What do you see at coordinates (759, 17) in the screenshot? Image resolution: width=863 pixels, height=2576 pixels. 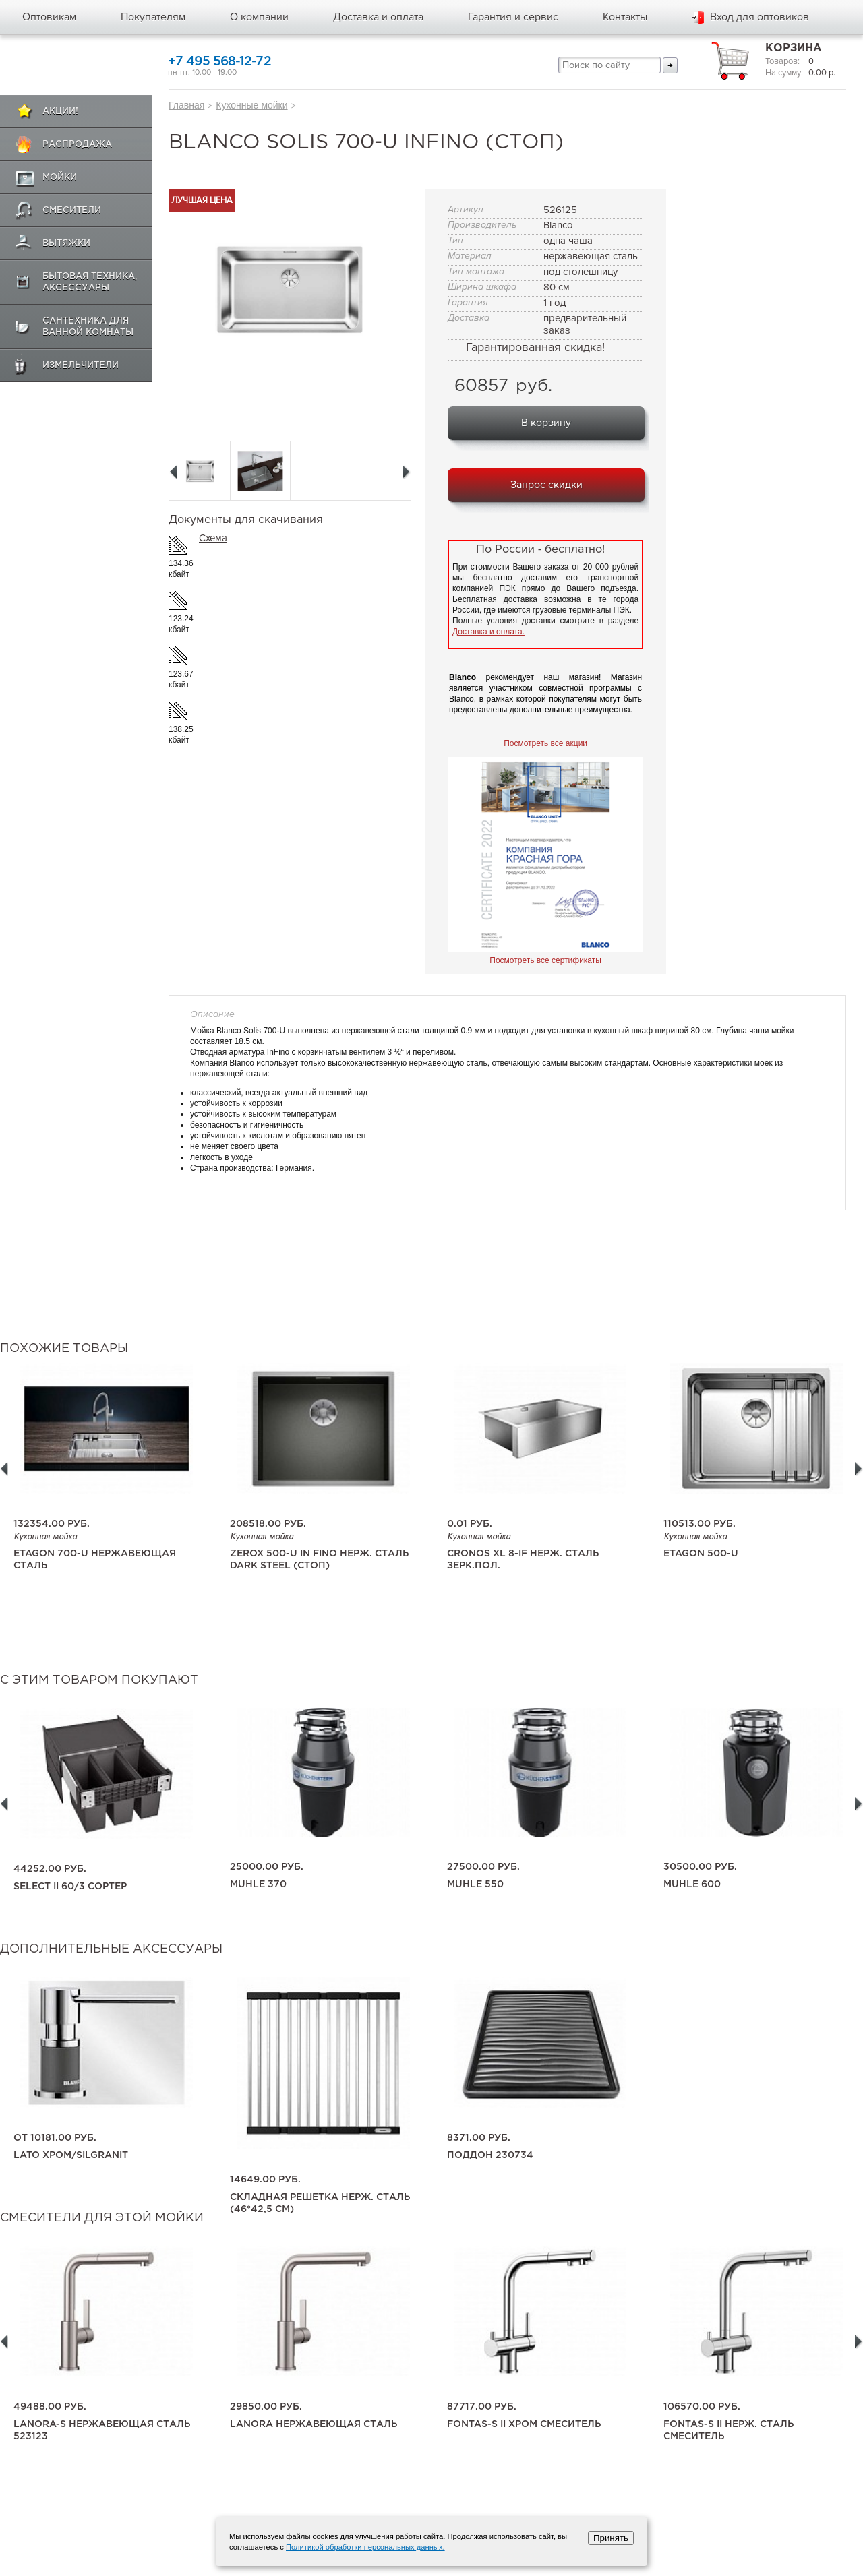 I see `Вход для оптовиков` at bounding box center [759, 17].